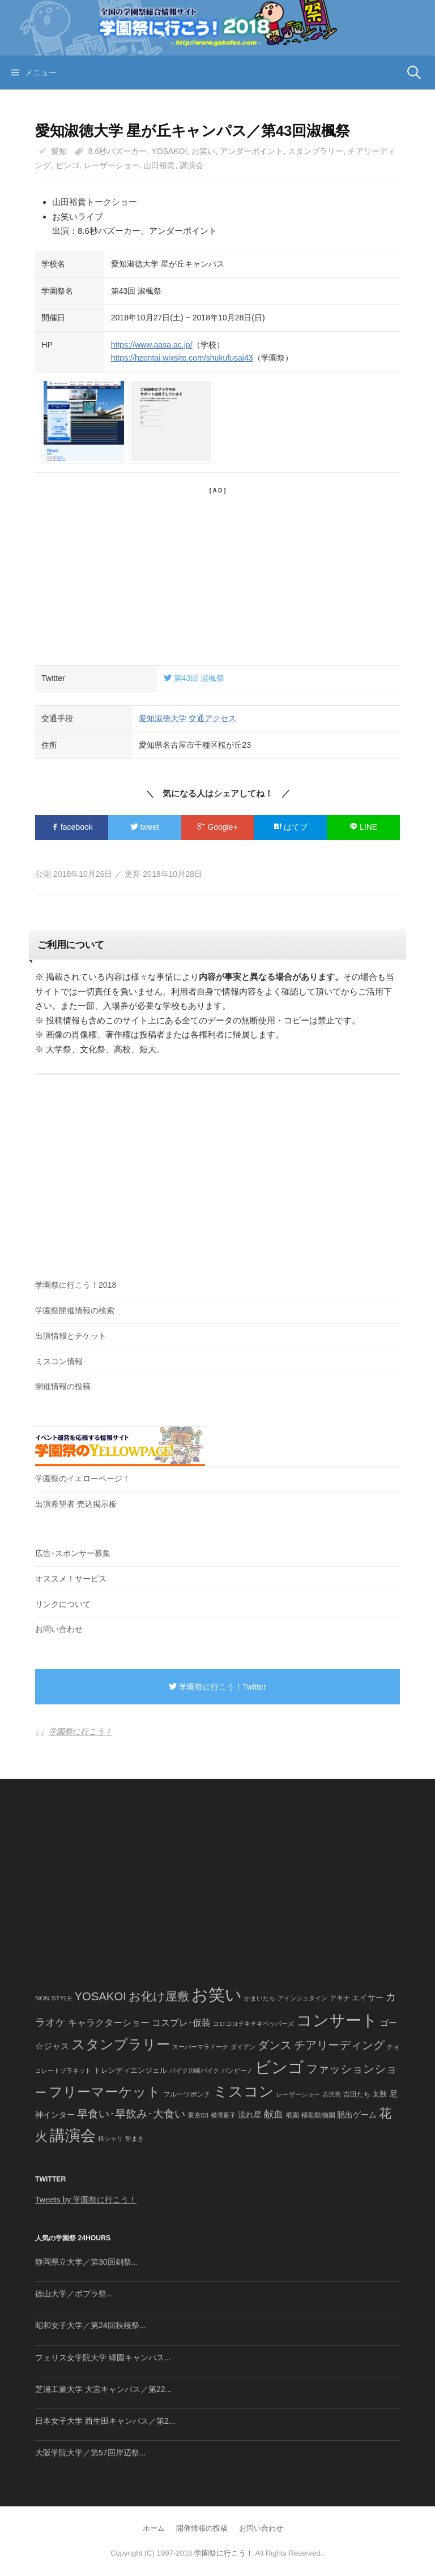 The image size is (435, 2576). Describe the element at coordinates (120, 2044) in the screenshot. I see `スタンプラリー [スタンプラリー (546個の項目)]` at that location.